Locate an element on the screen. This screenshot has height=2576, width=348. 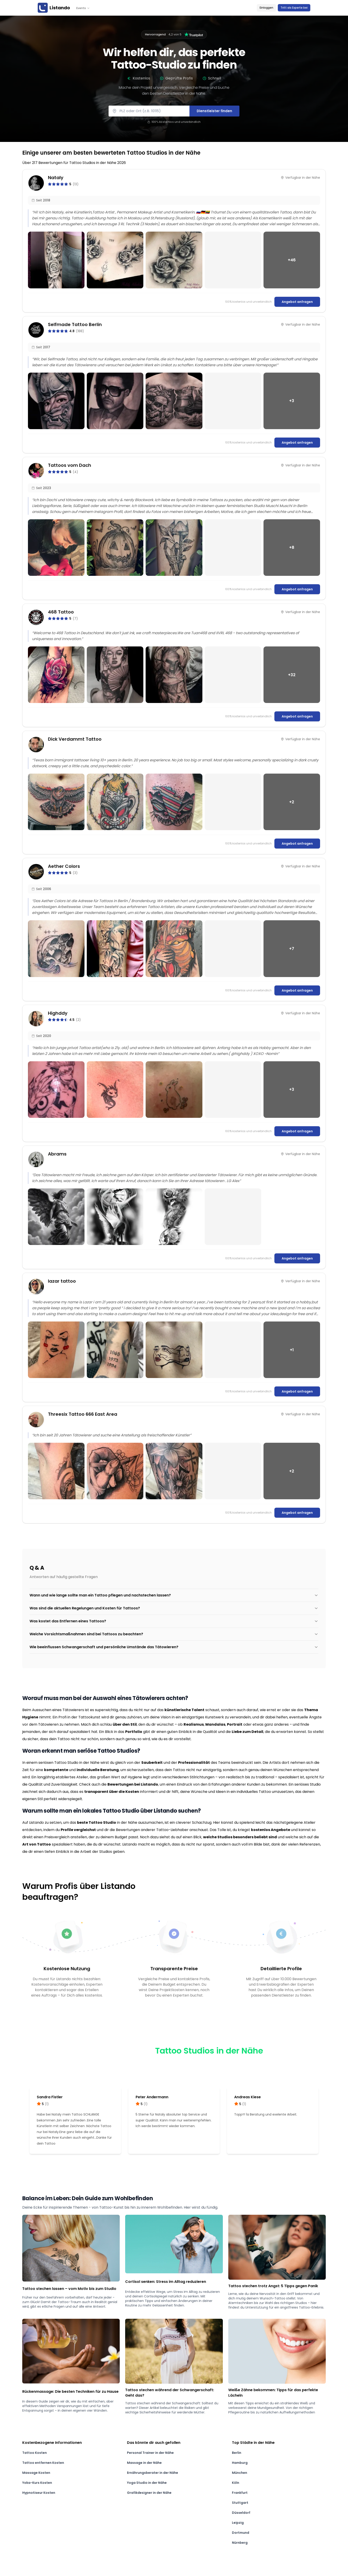
[Bild 5 von lazar tattoo anzeigen] is located at coordinates (291, 1349).